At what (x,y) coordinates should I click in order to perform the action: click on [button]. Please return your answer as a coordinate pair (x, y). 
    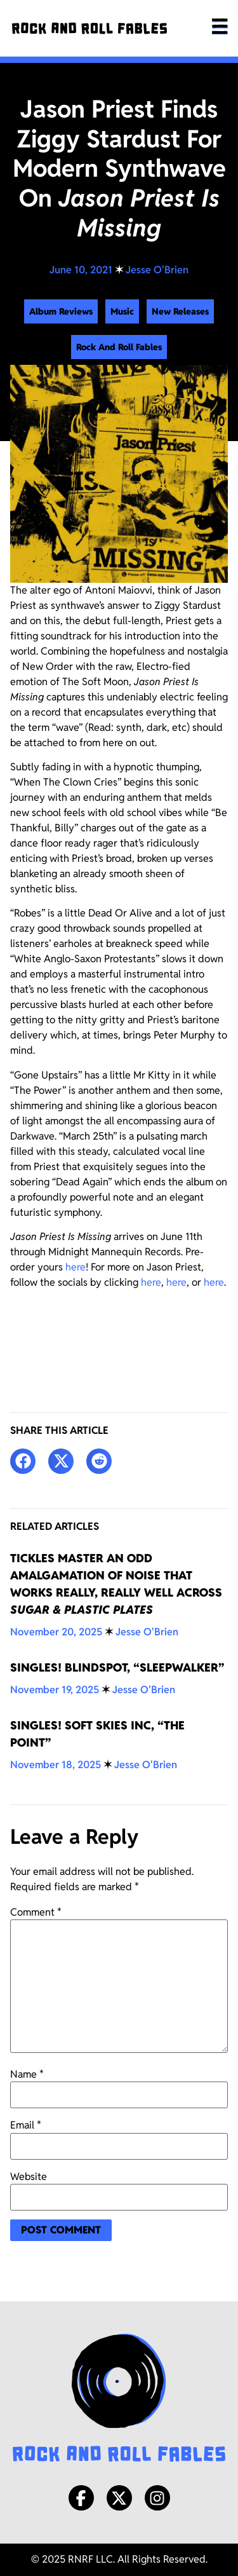
    Looking at the image, I should click on (23, 1461).